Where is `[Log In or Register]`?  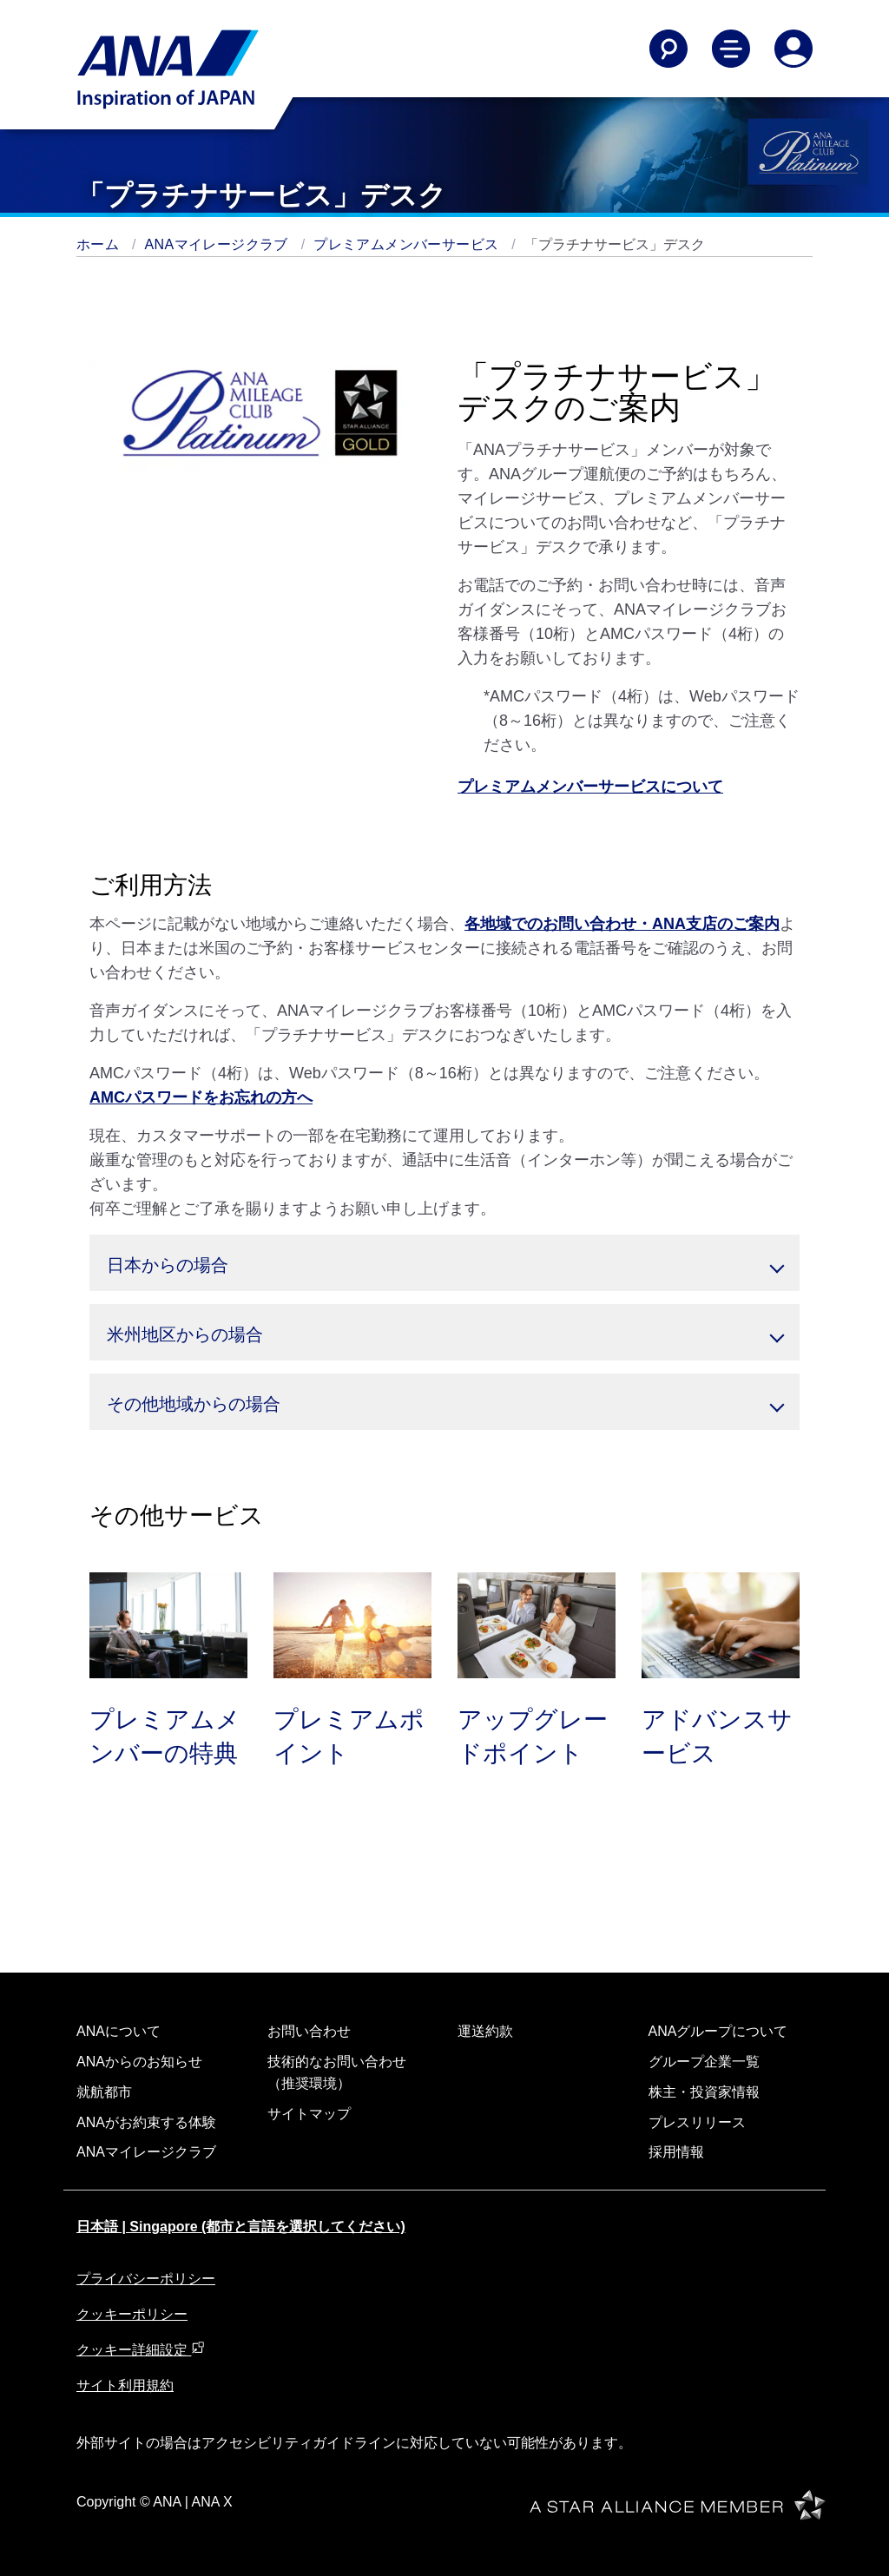 [Log In or Register] is located at coordinates (793, 49).